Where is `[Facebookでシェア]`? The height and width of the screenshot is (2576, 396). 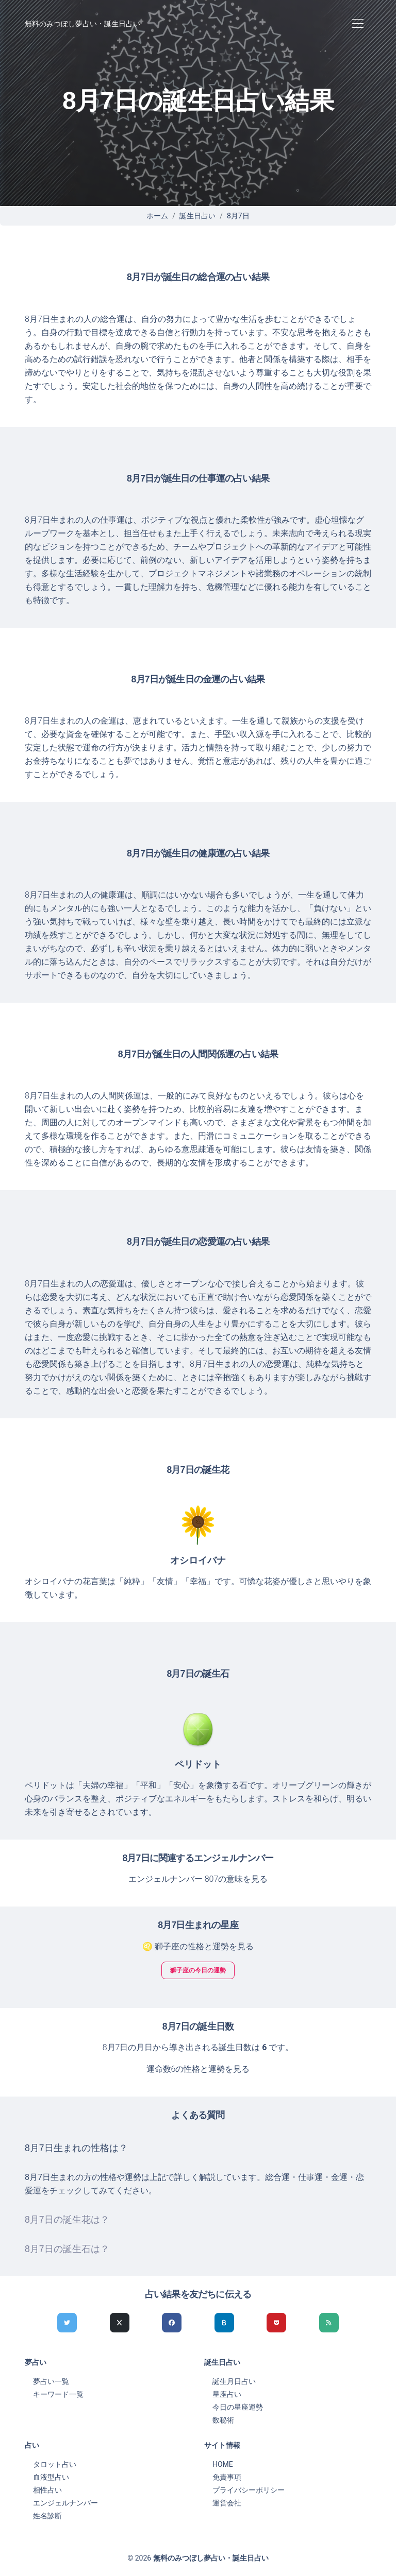 [Facebookでシェア] is located at coordinates (172, 2322).